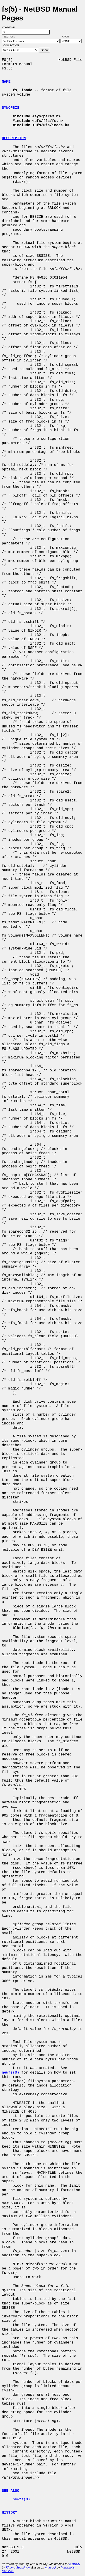 This screenshot has width=85, height=2576. What do you see at coordinates (67, 36) in the screenshot?
I see `Arch:` at bounding box center [67, 36].